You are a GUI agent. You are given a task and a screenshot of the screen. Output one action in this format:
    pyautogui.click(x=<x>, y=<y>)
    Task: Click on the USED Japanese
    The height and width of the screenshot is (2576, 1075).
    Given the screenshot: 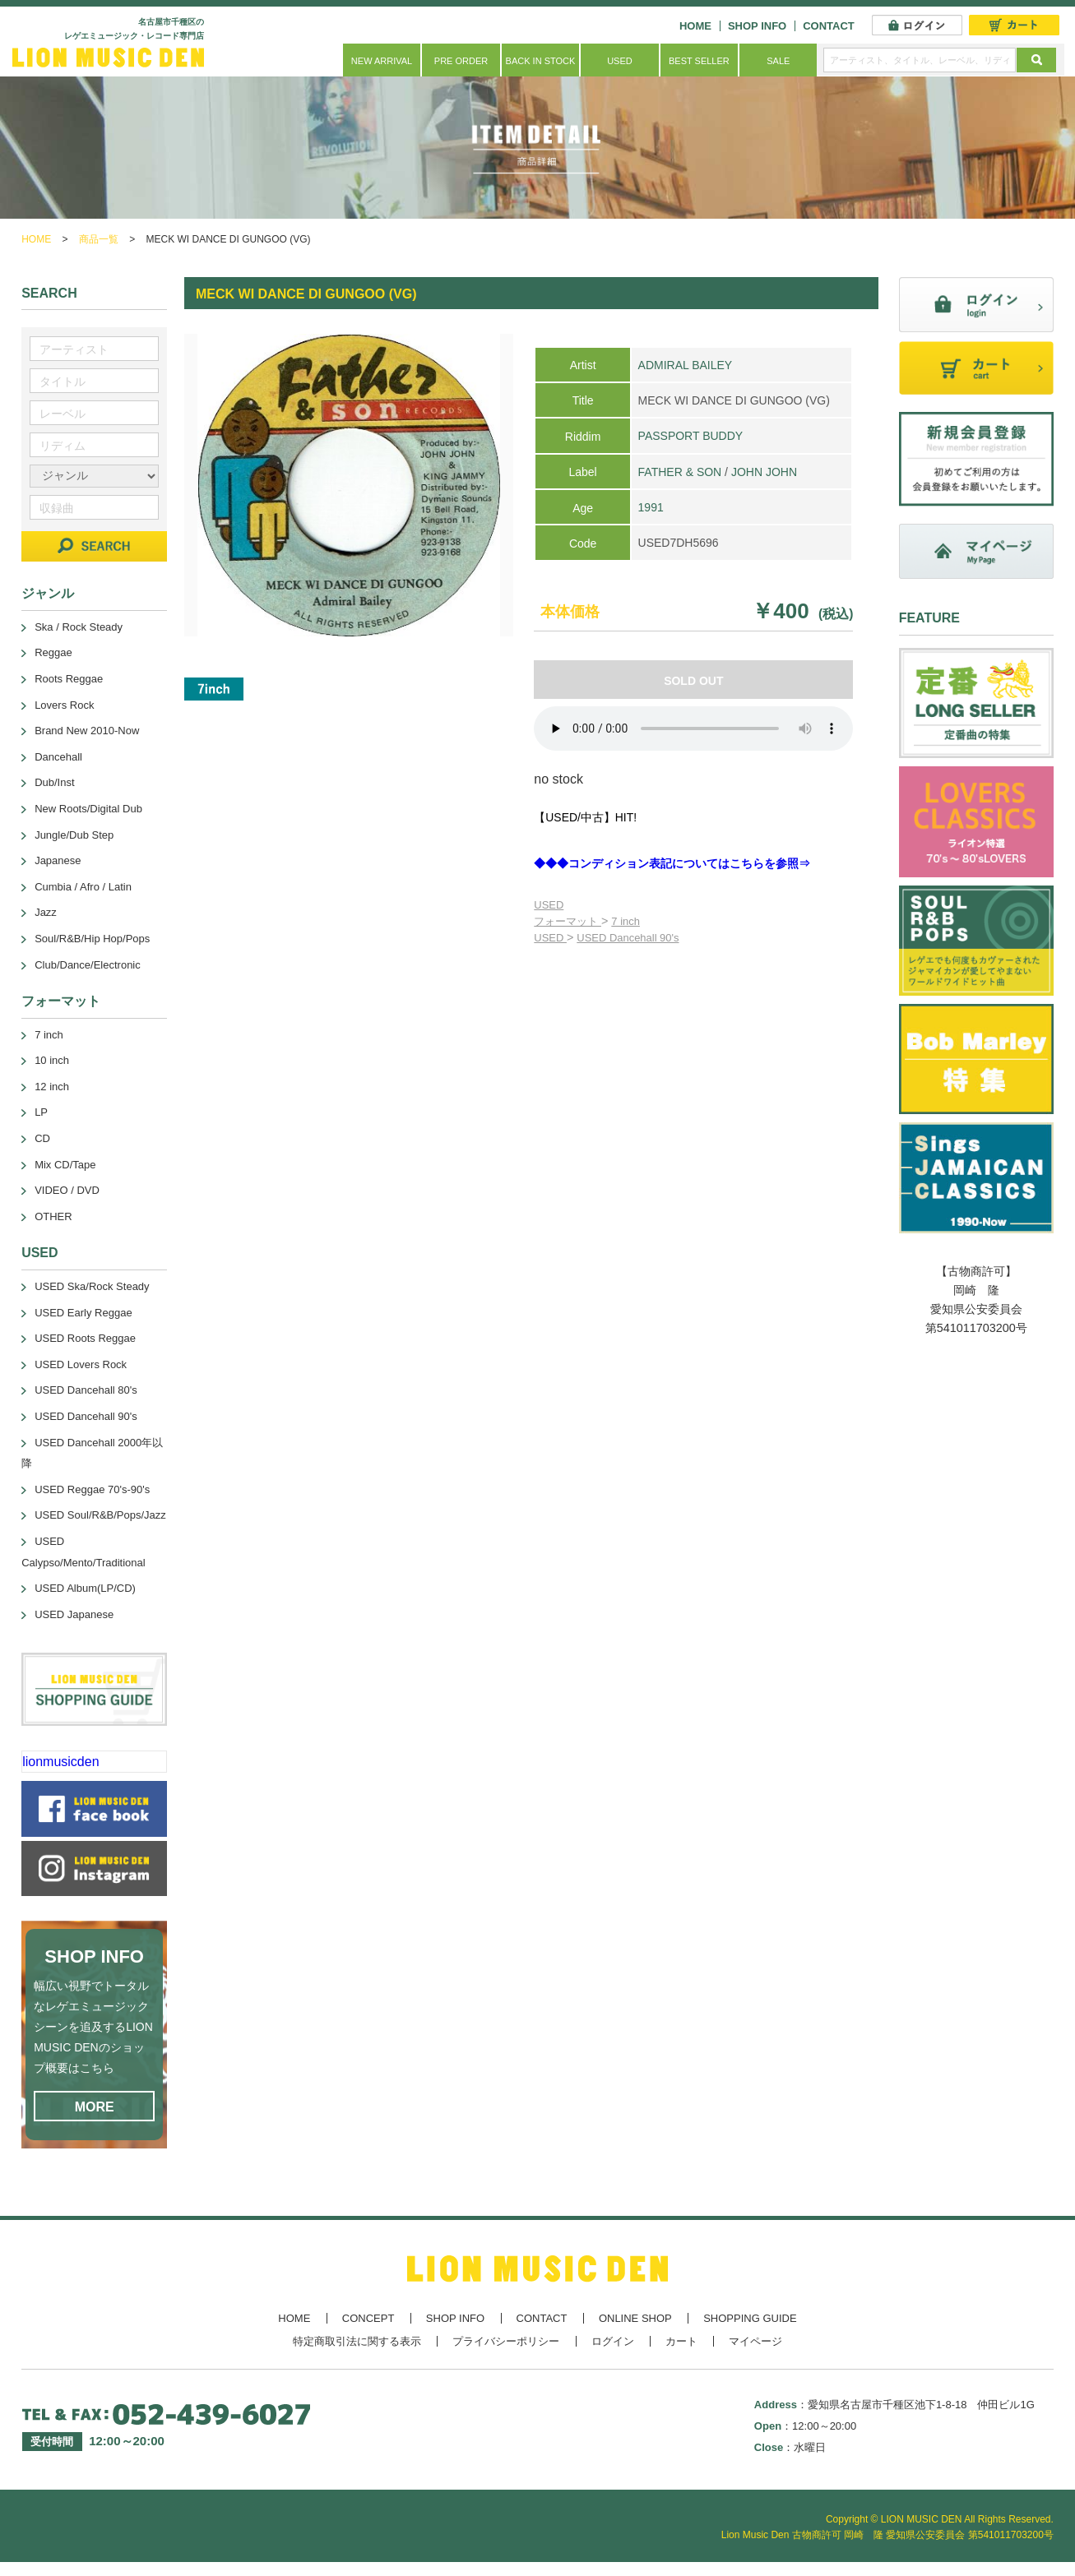 What is the action you would take?
    pyautogui.click(x=74, y=1614)
    